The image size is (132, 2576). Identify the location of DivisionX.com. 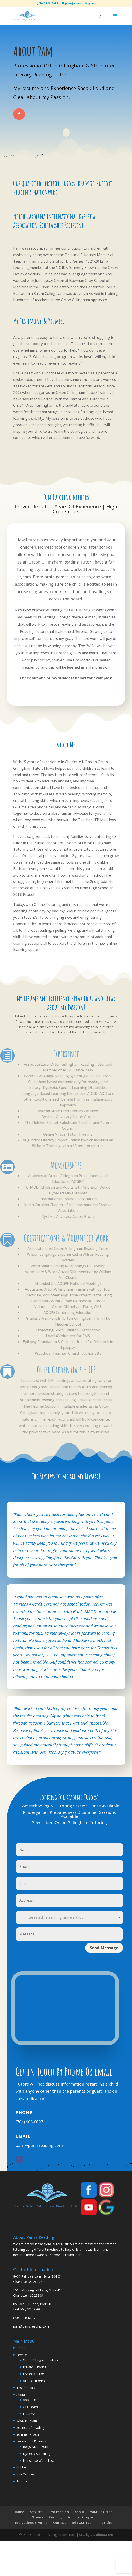
(101, 2472).